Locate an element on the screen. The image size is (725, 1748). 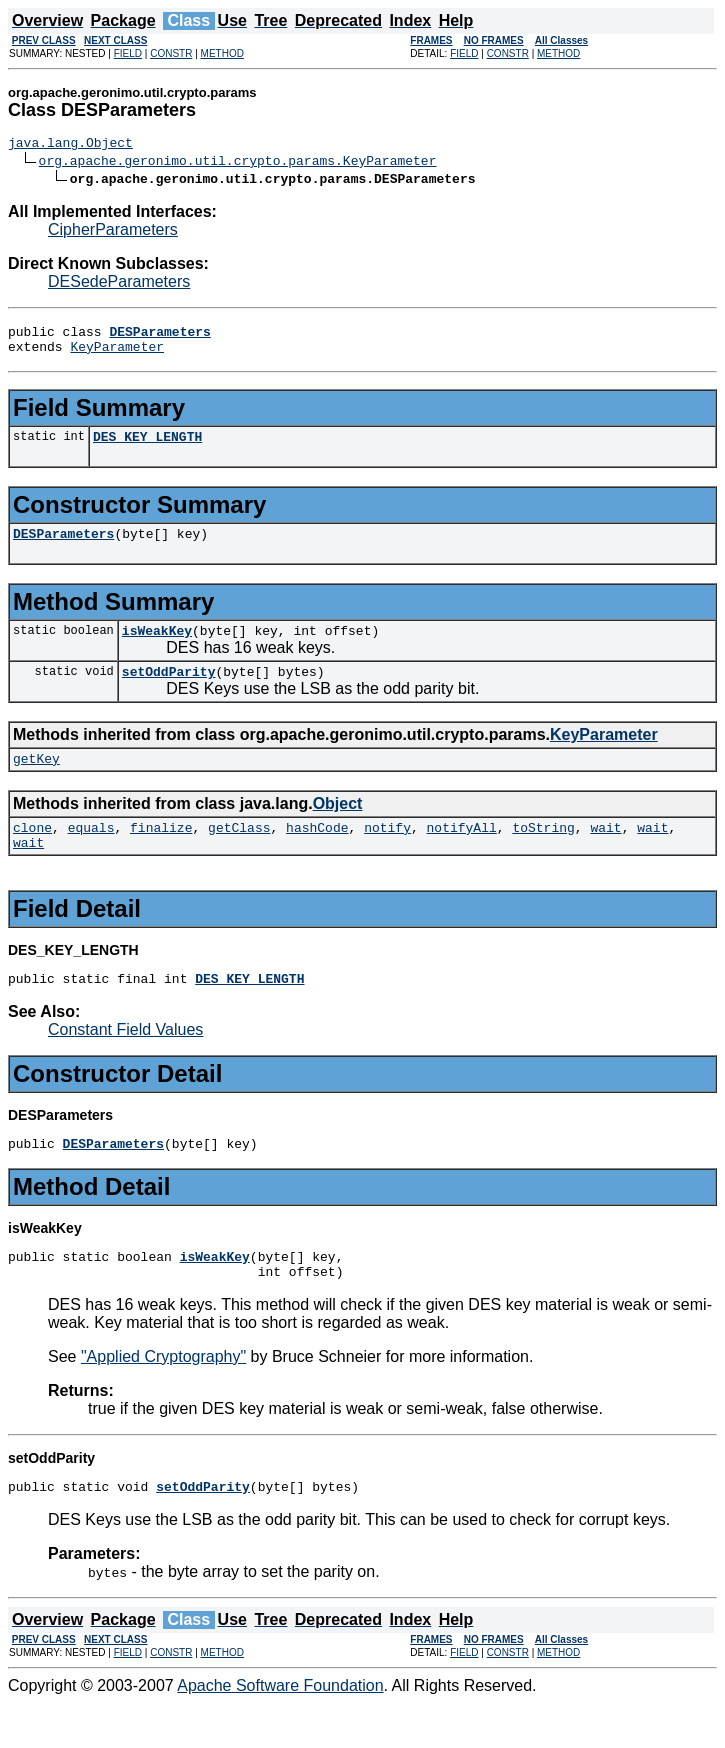
DESParameters is located at coordinates (63, 548).